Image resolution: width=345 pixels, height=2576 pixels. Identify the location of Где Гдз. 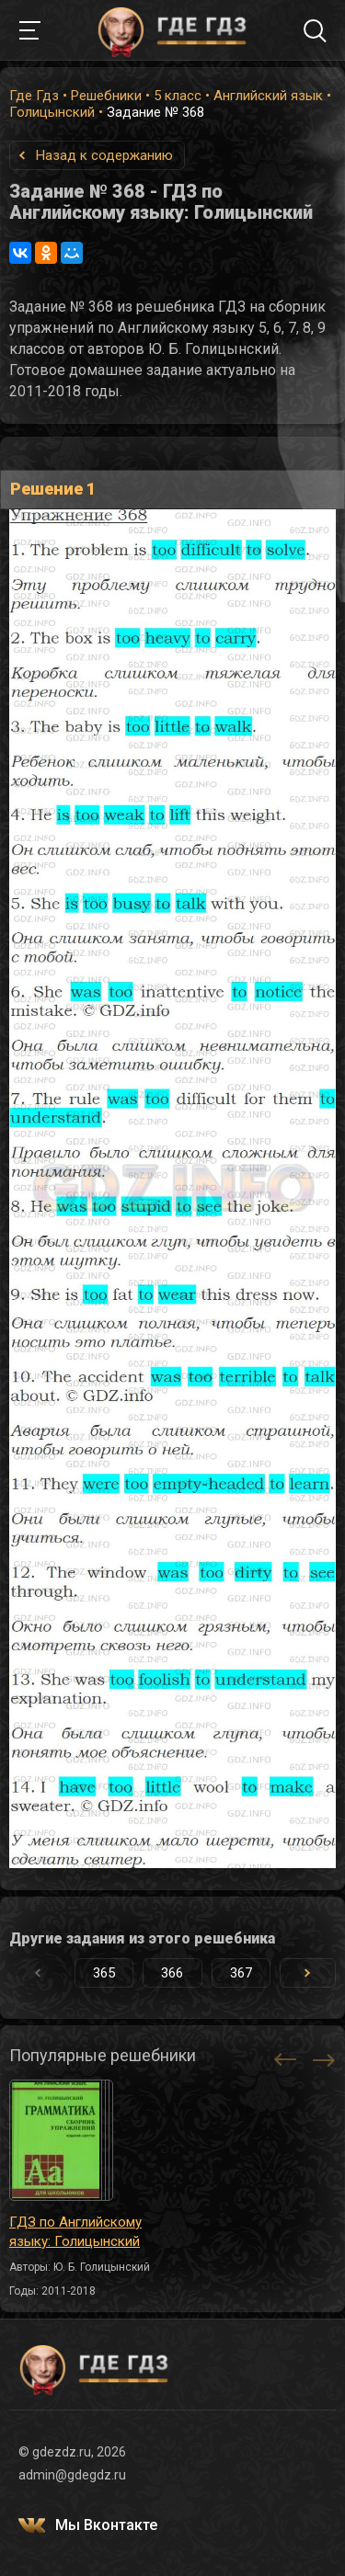
(34, 95).